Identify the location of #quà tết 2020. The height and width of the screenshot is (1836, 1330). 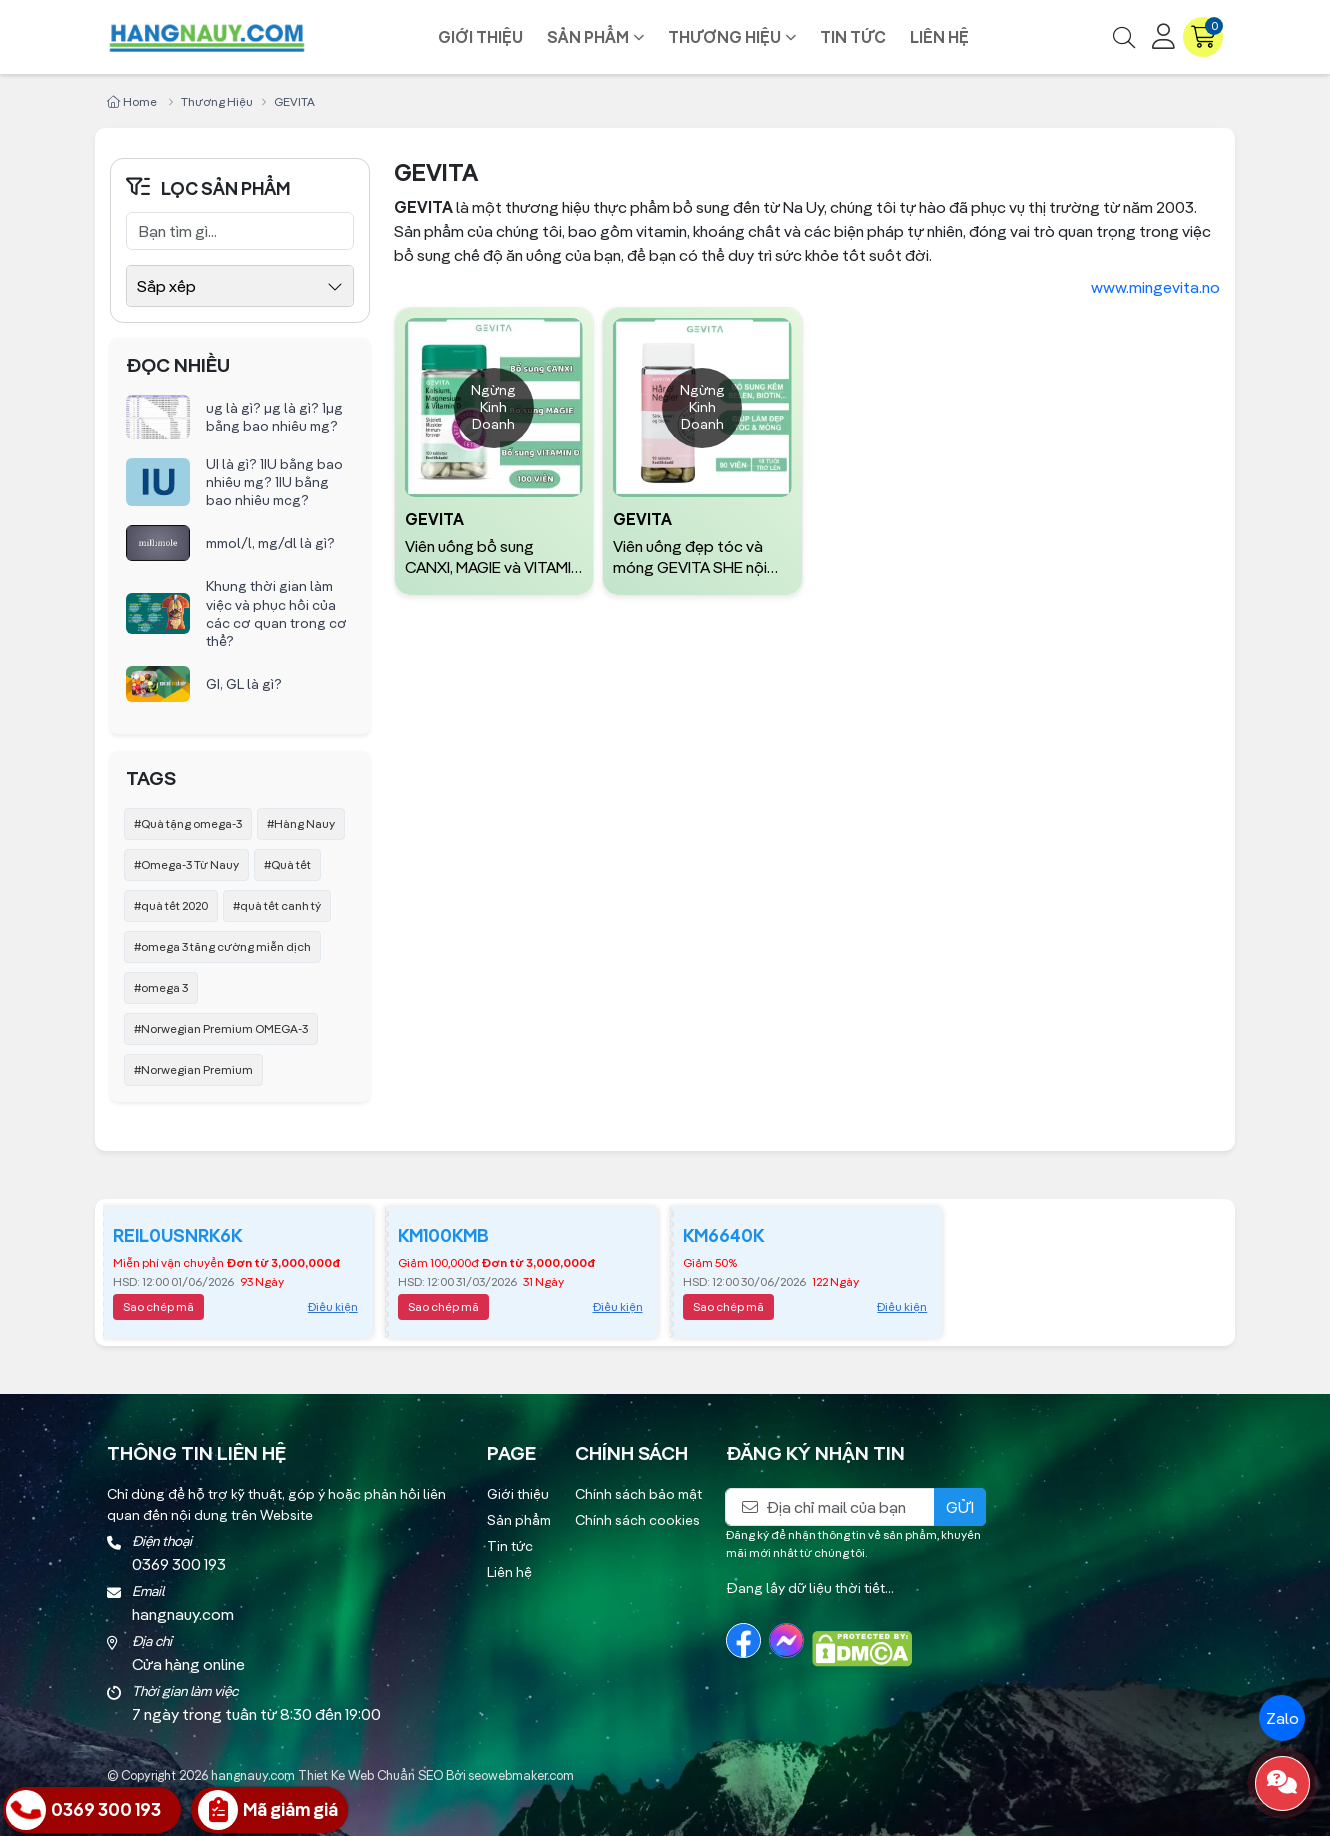
(171, 905).